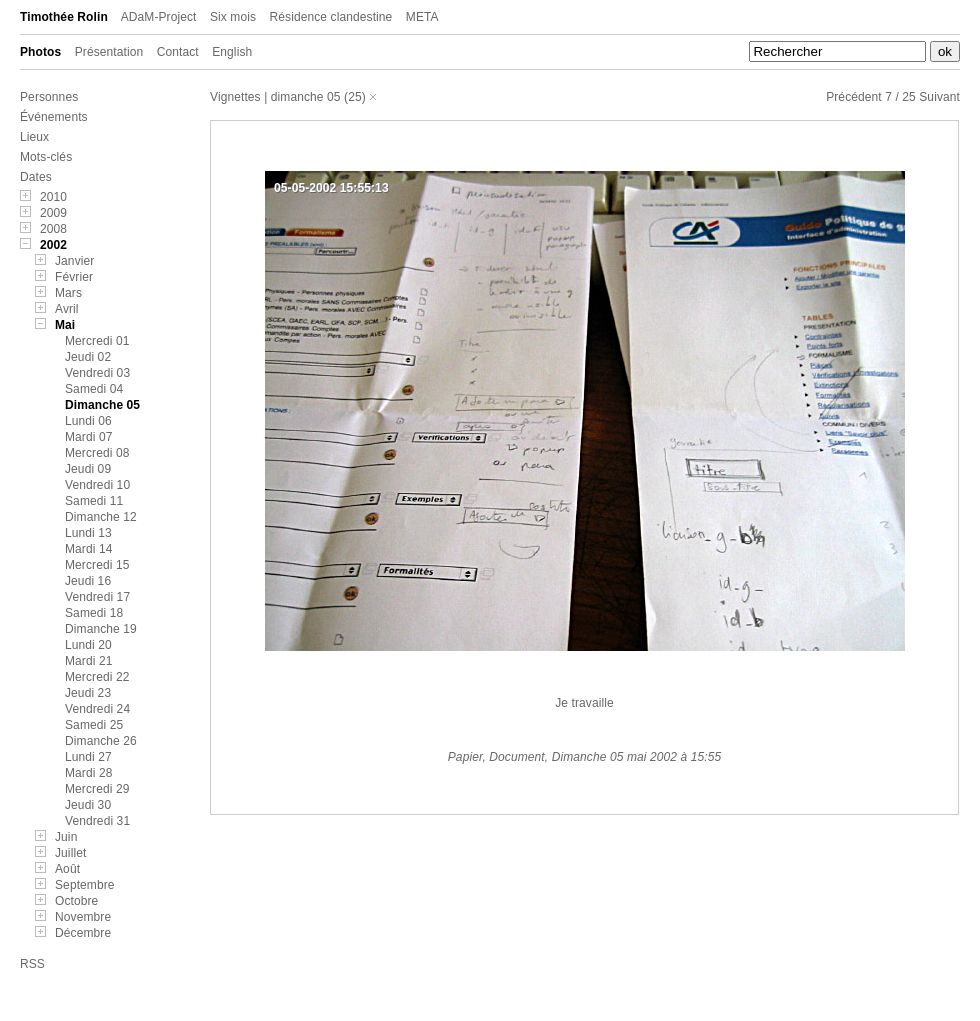 The height and width of the screenshot is (1021, 980). I want to click on Dimanche 19, so click(101, 629).